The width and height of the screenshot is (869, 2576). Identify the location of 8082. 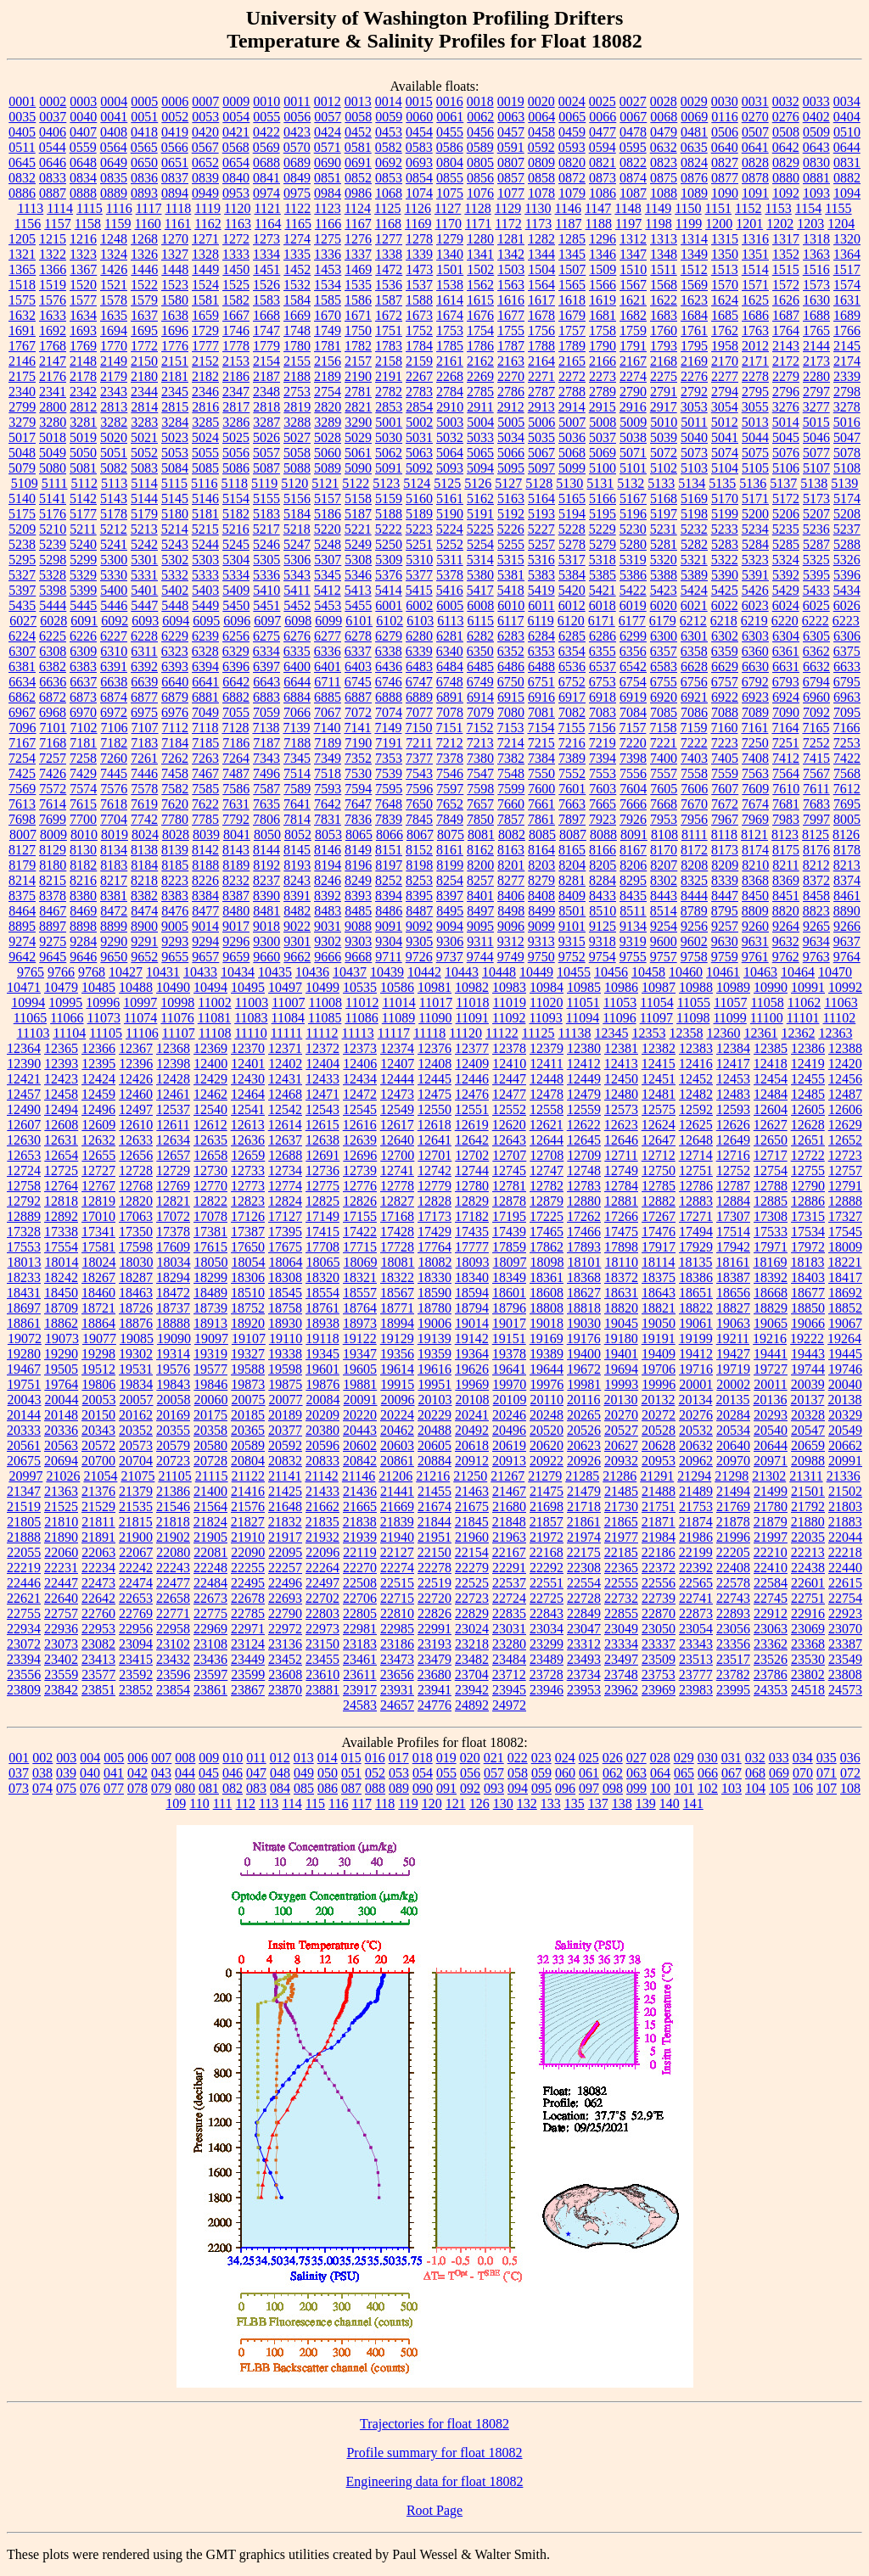
(511, 834).